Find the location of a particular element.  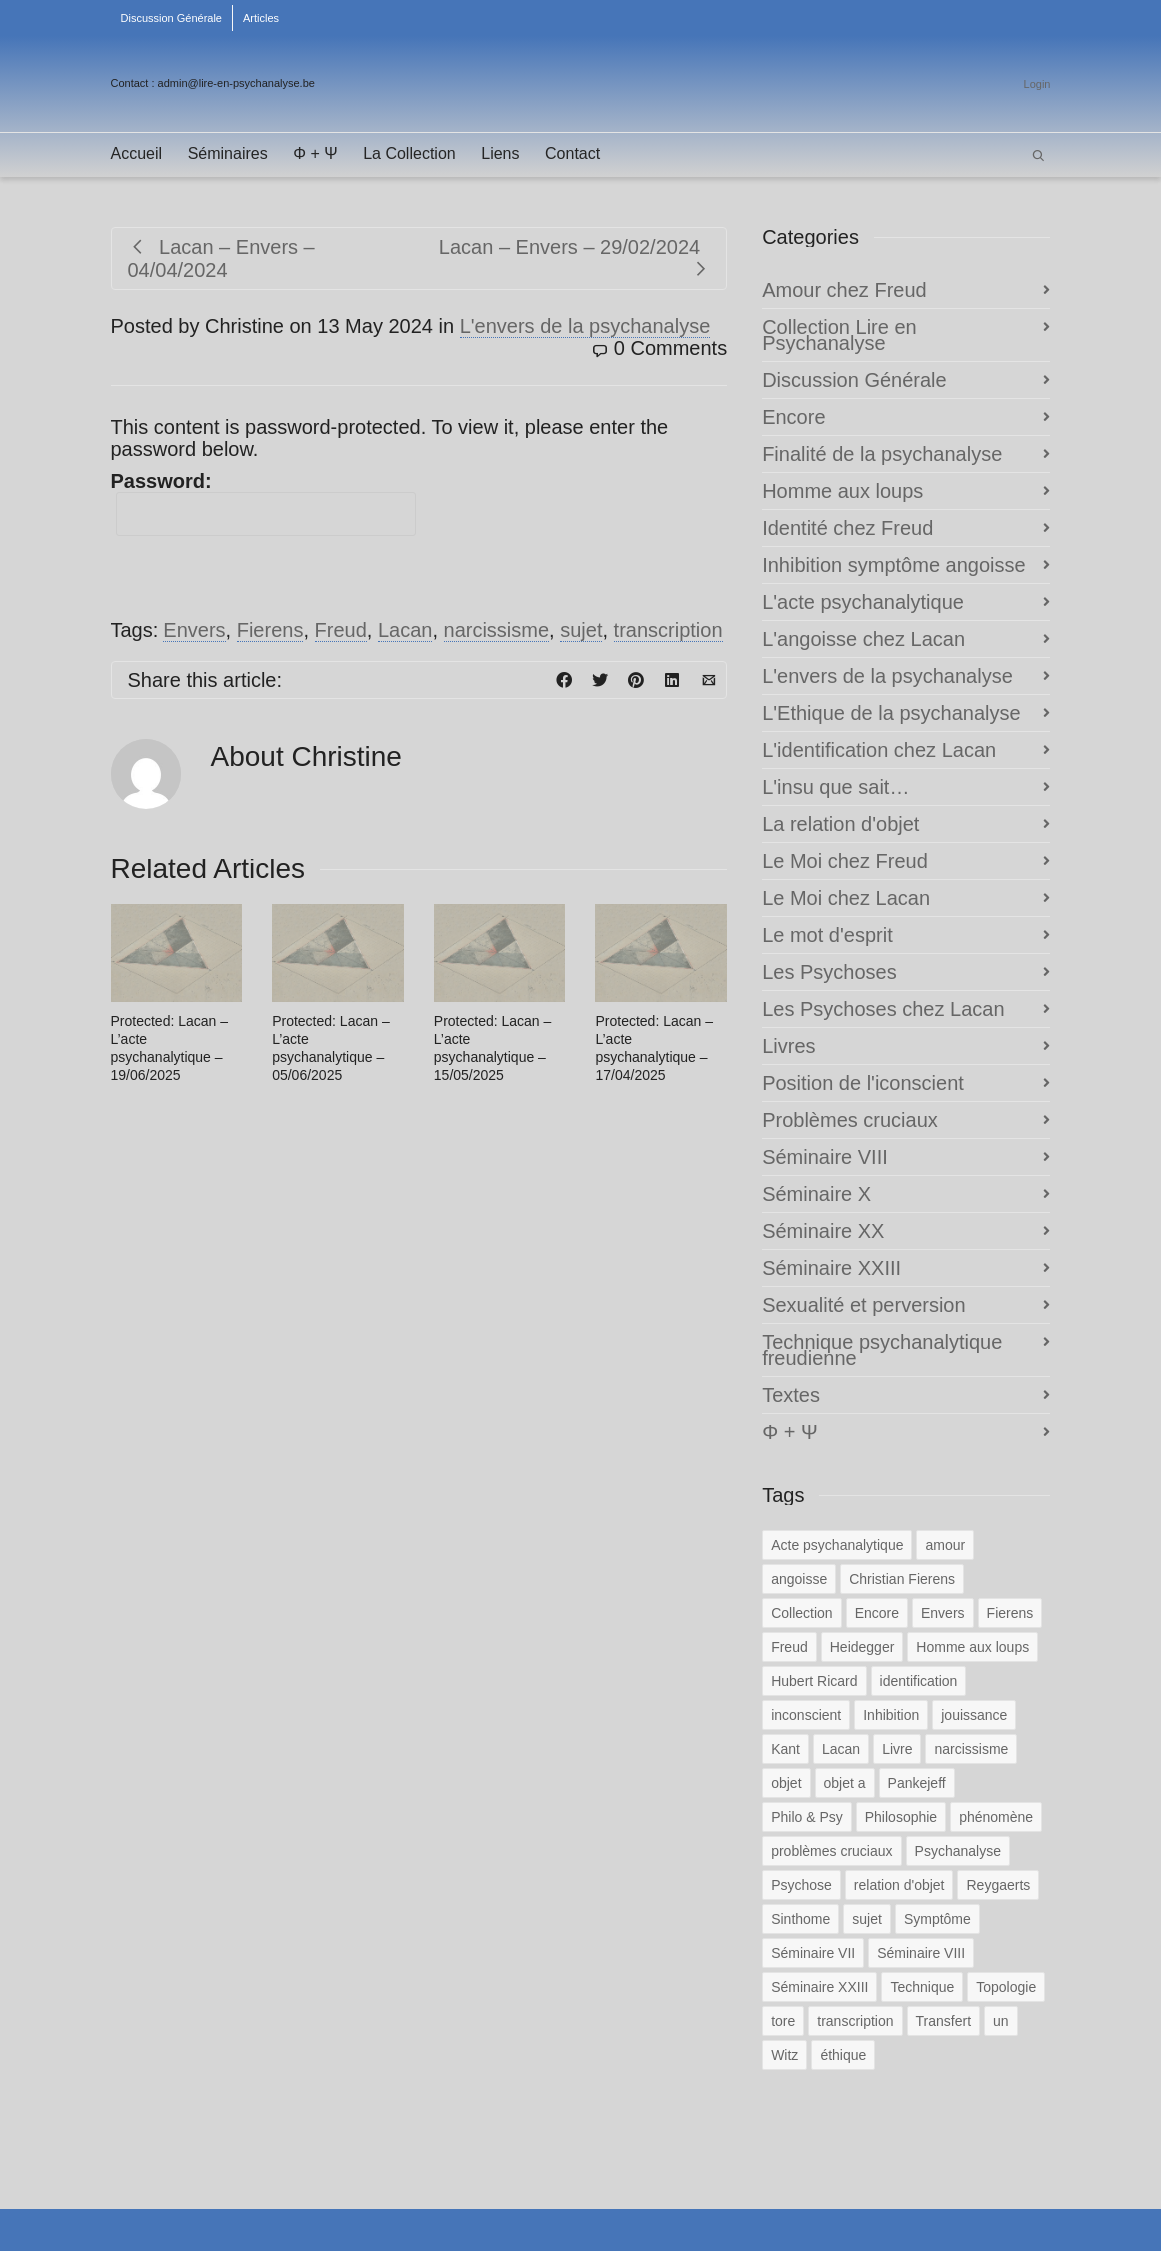

Liens is located at coordinates (500, 153).